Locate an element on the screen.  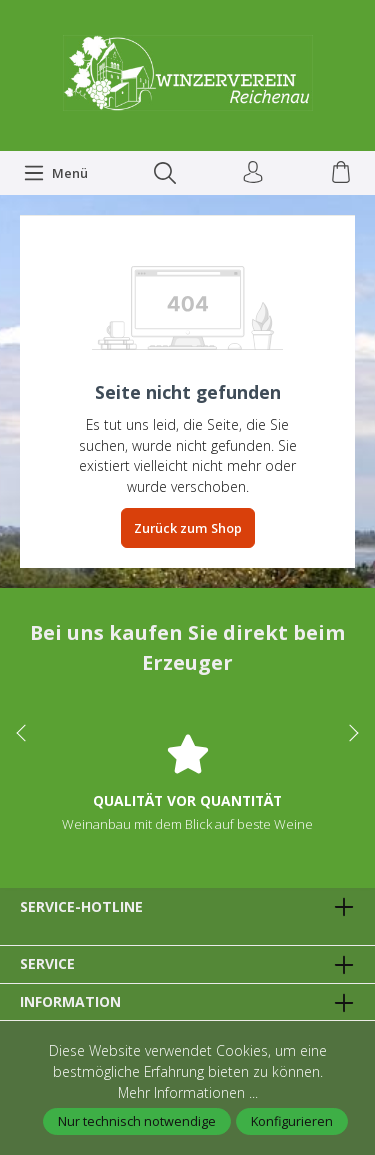
next is located at coordinates (350, 733).